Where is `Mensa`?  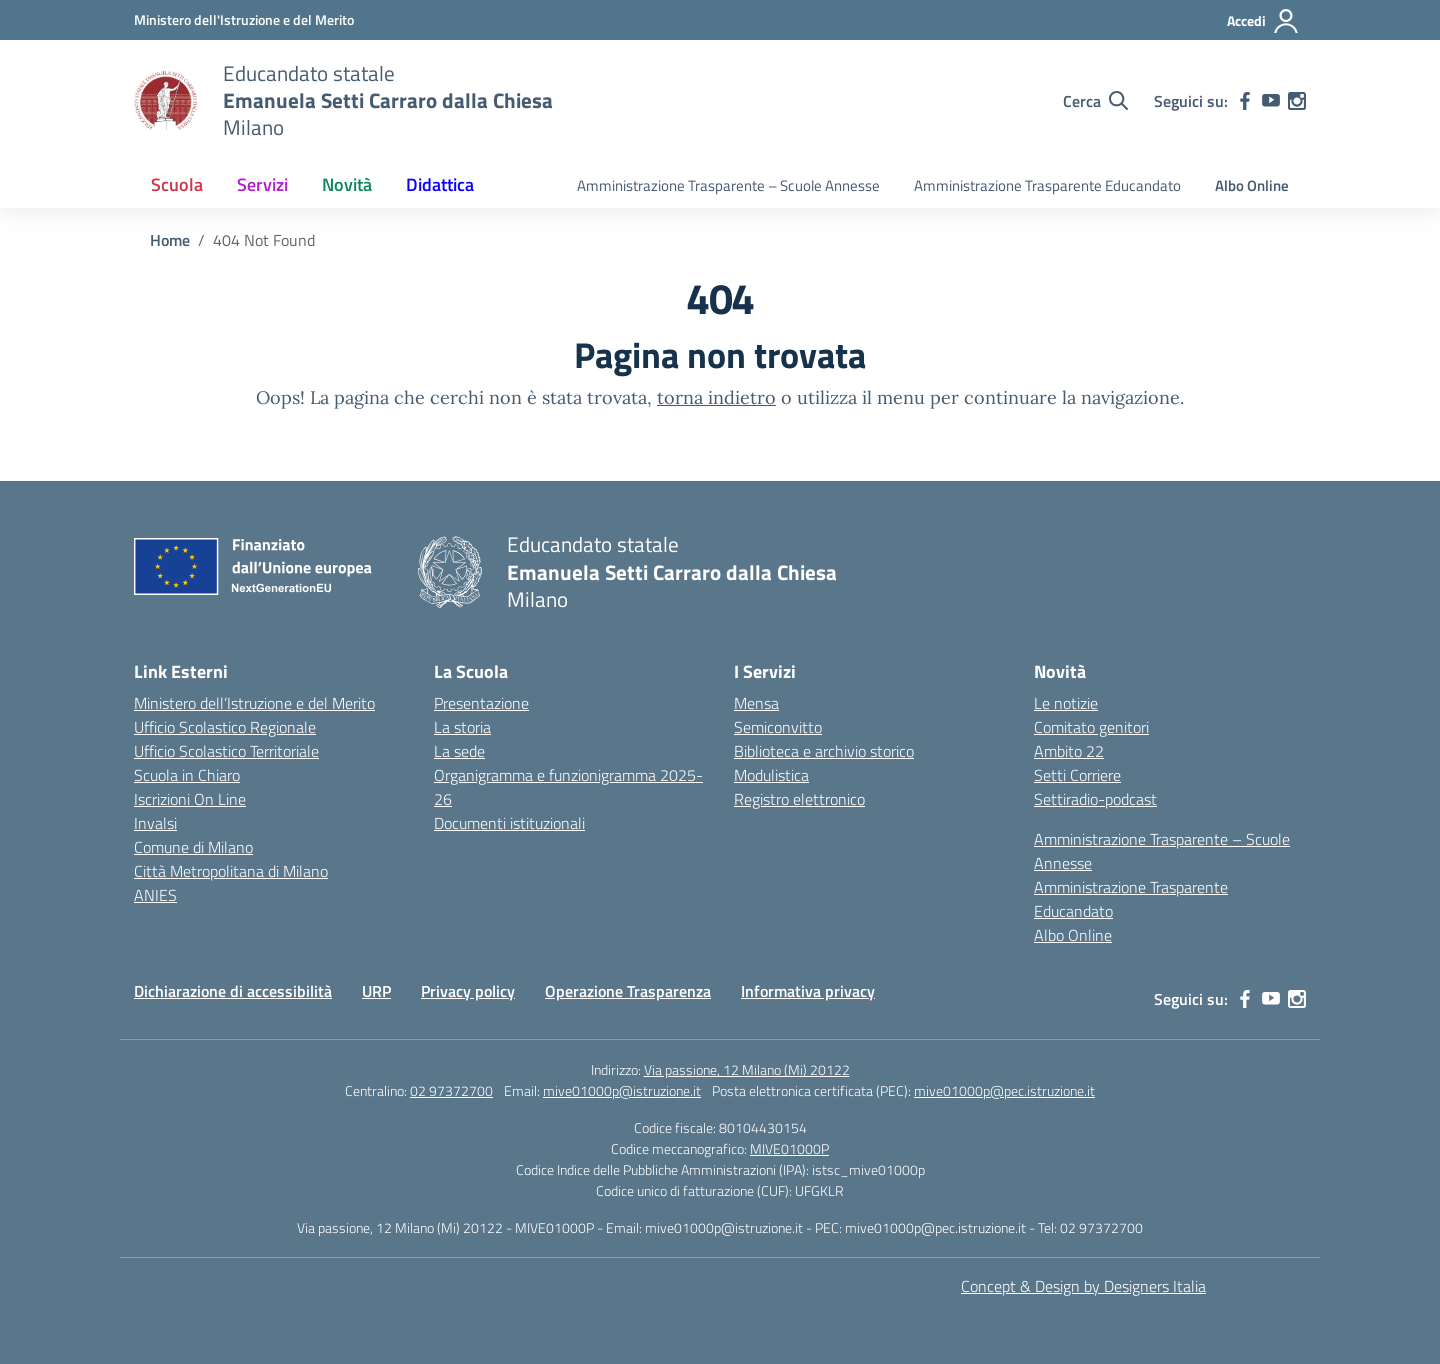 Mensa is located at coordinates (756, 703).